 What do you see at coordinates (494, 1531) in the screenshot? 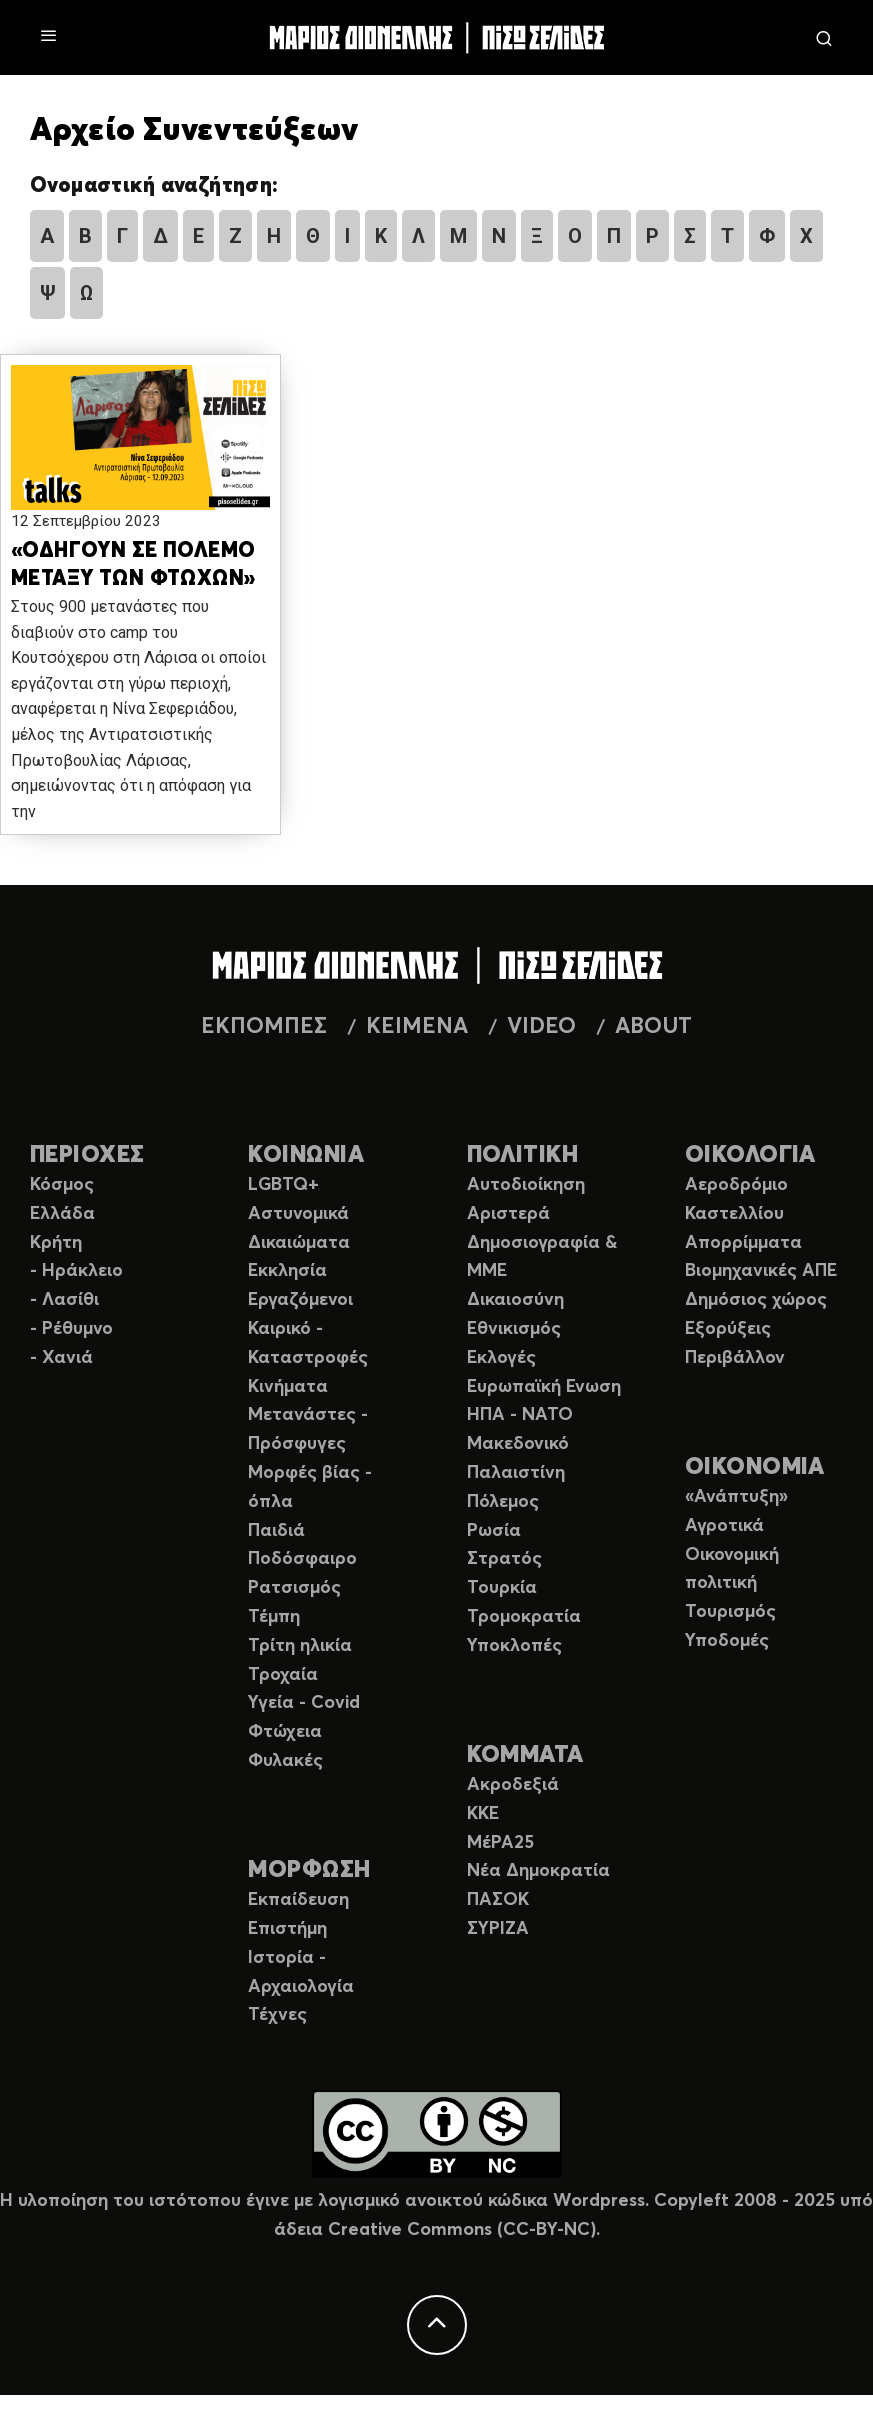
I see `Ρωσία` at bounding box center [494, 1531].